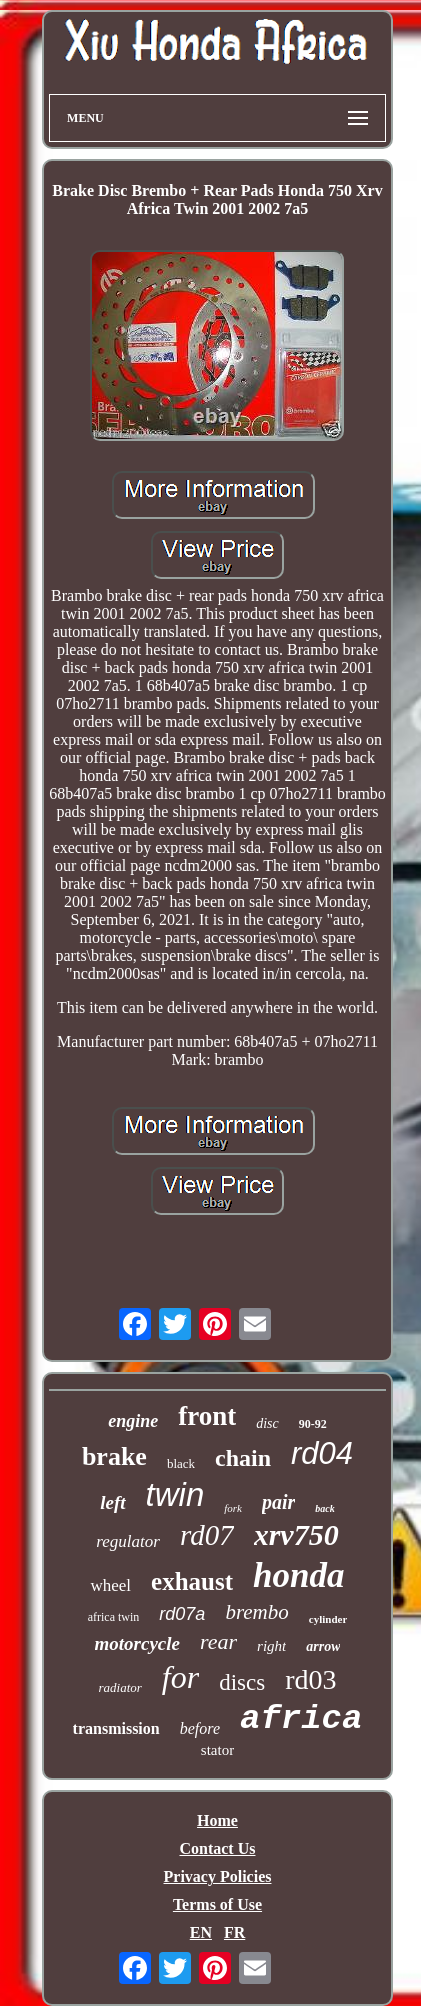 Image resolution: width=421 pixels, height=2006 pixels. I want to click on before, so click(200, 1728).